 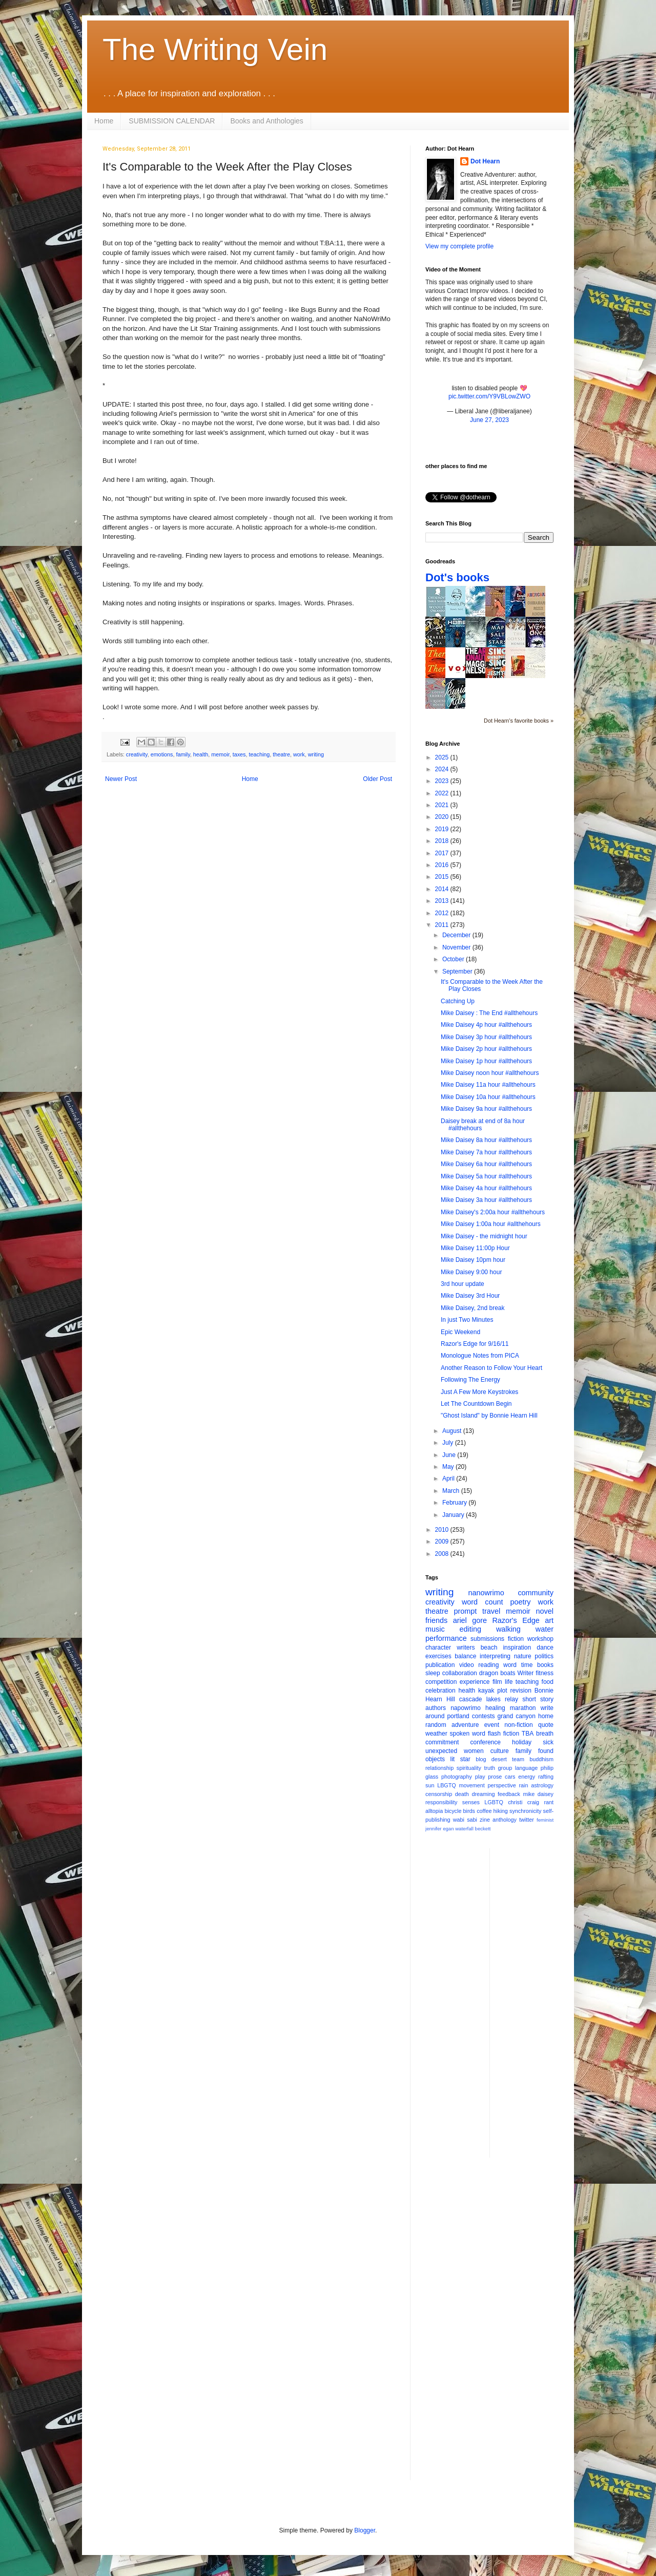 I want to click on Mike Daisey 11:00p Hour, so click(x=475, y=1248).